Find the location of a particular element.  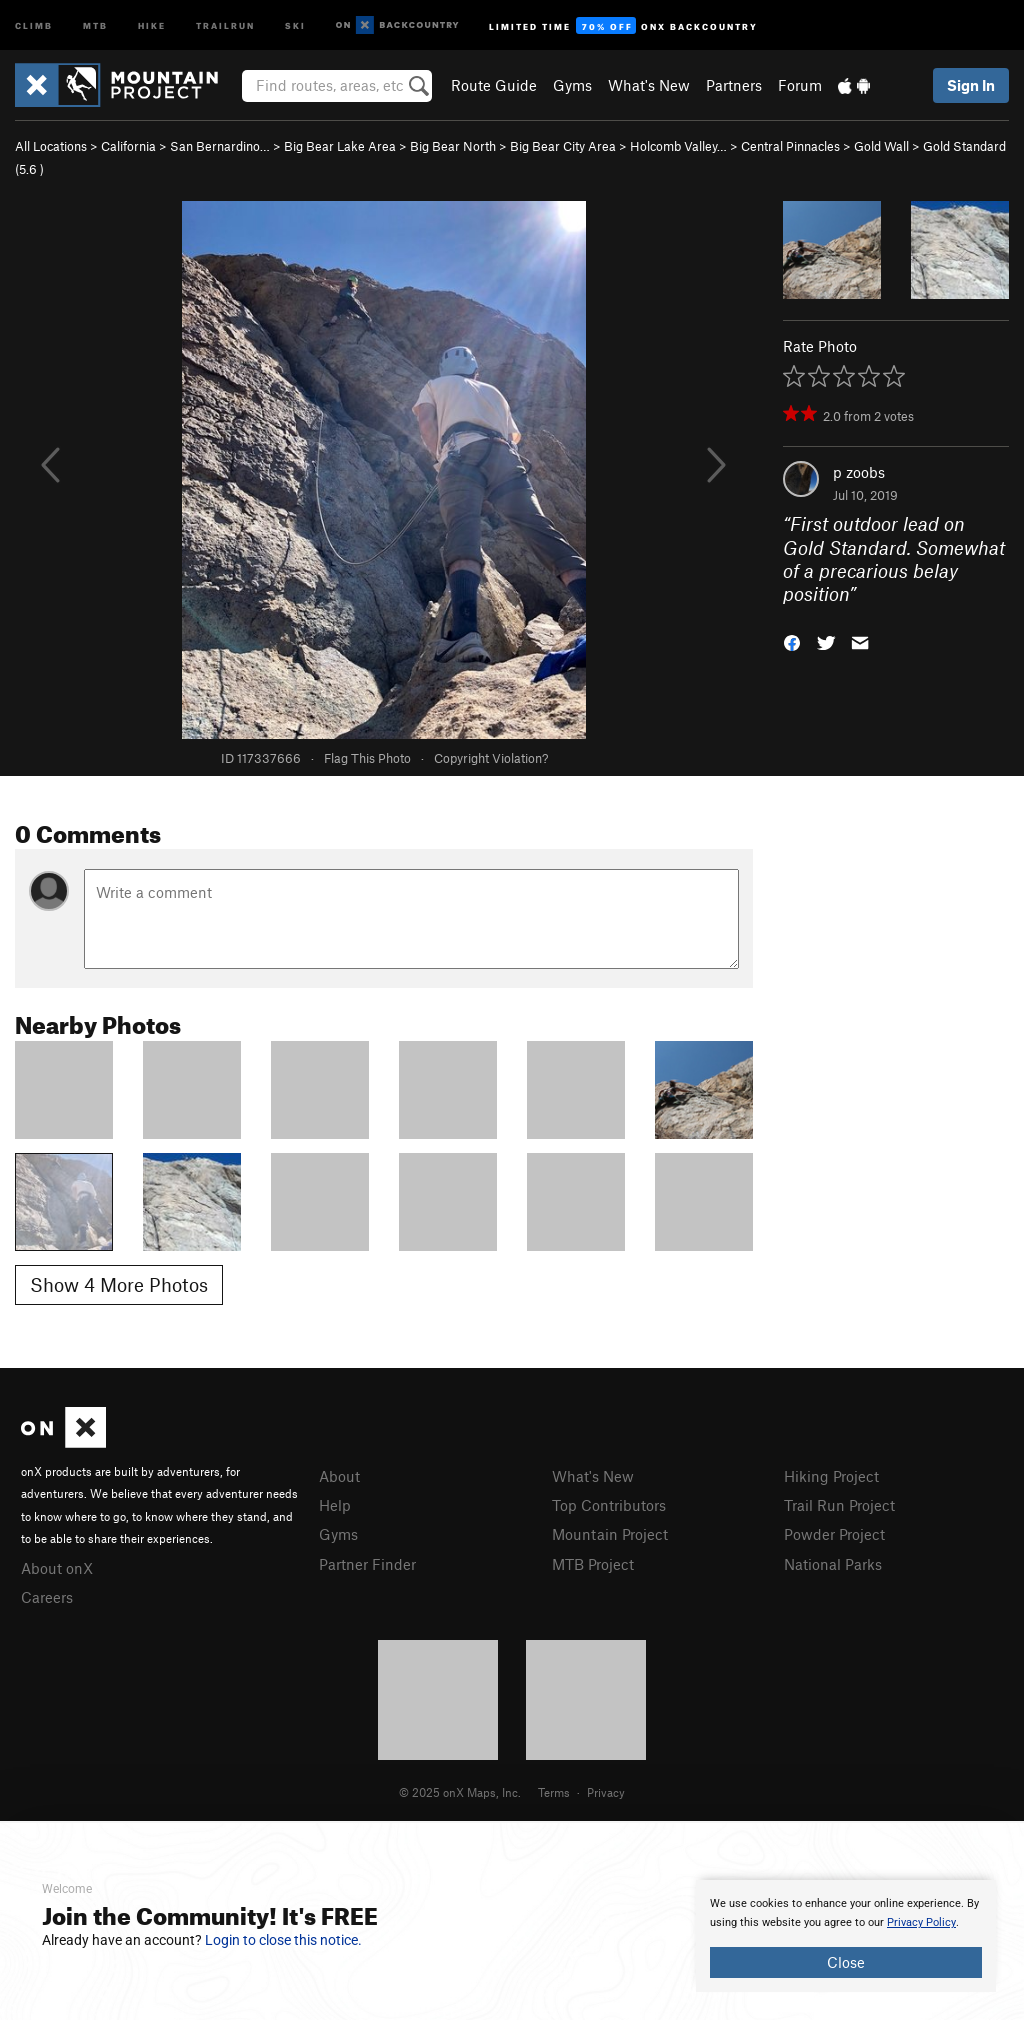

Help is located at coordinates (335, 1505).